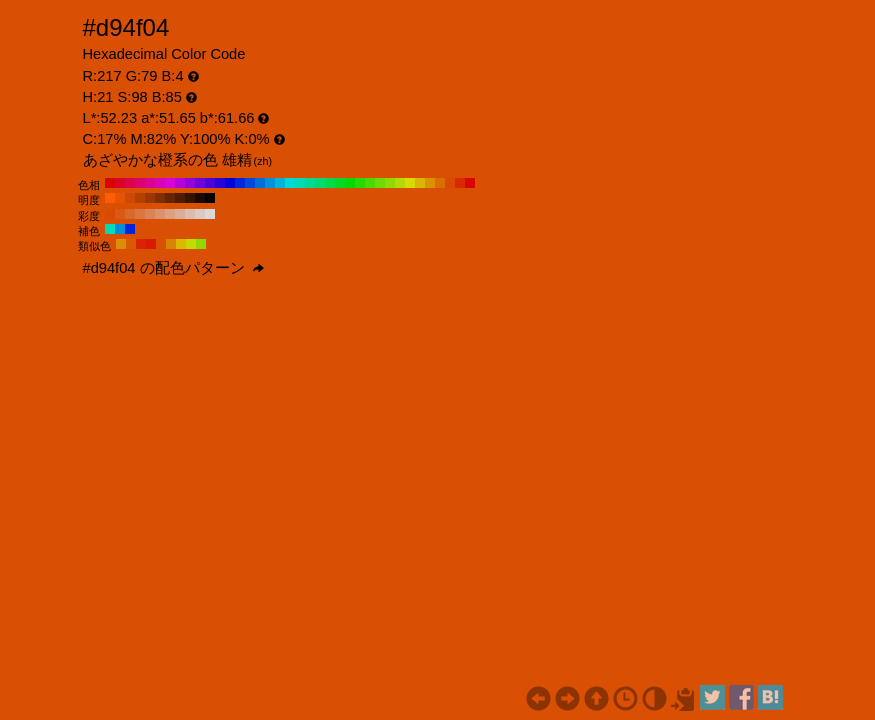 The height and width of the screenshot is (720, 875). I want to click on #0424d9 H:231 S:98 B:85, so click(130, 229).